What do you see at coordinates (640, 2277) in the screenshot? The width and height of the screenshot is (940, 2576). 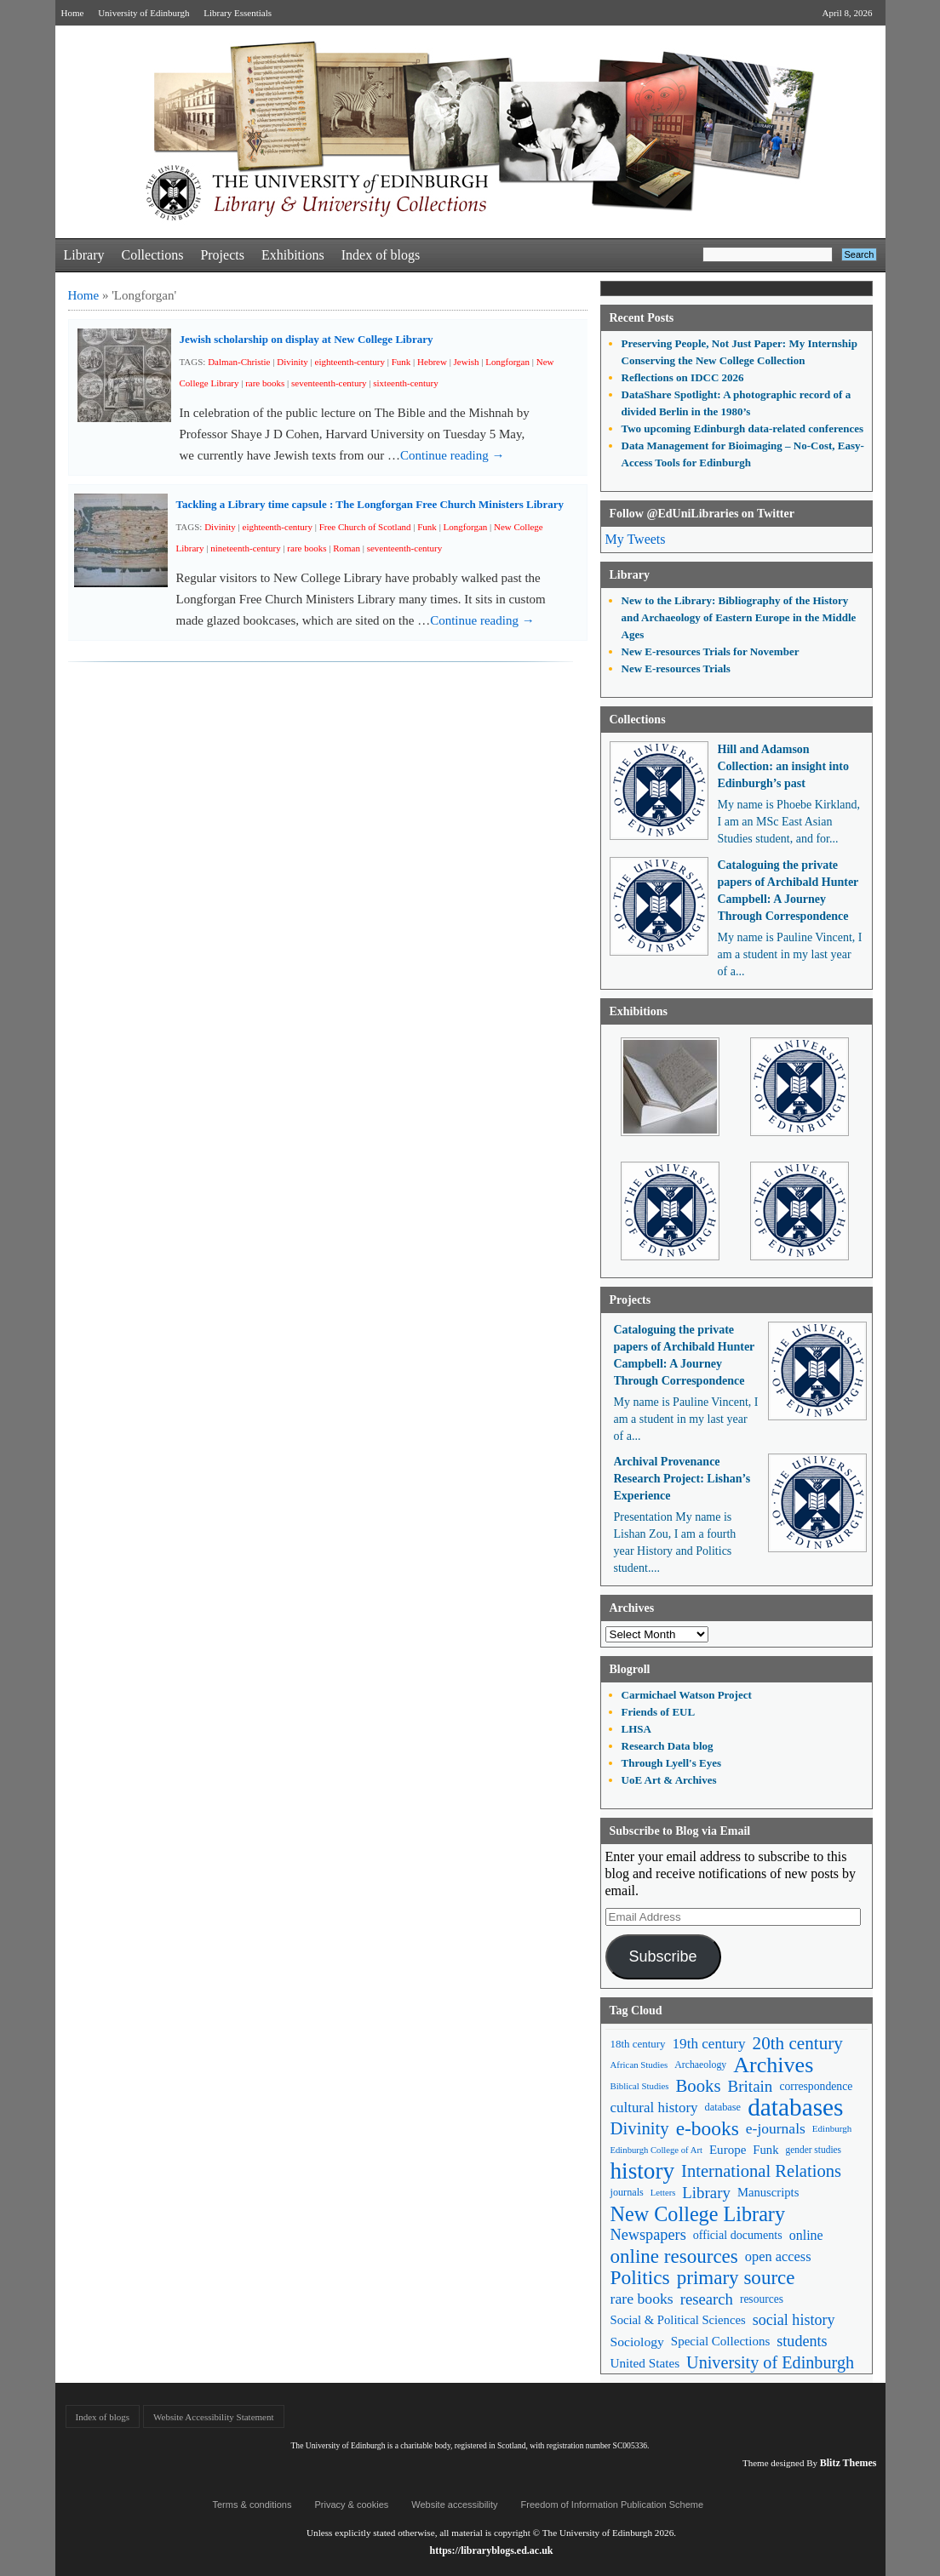 I see `Politics [Politics (184 items)]` at bounding box center [640, 2277].